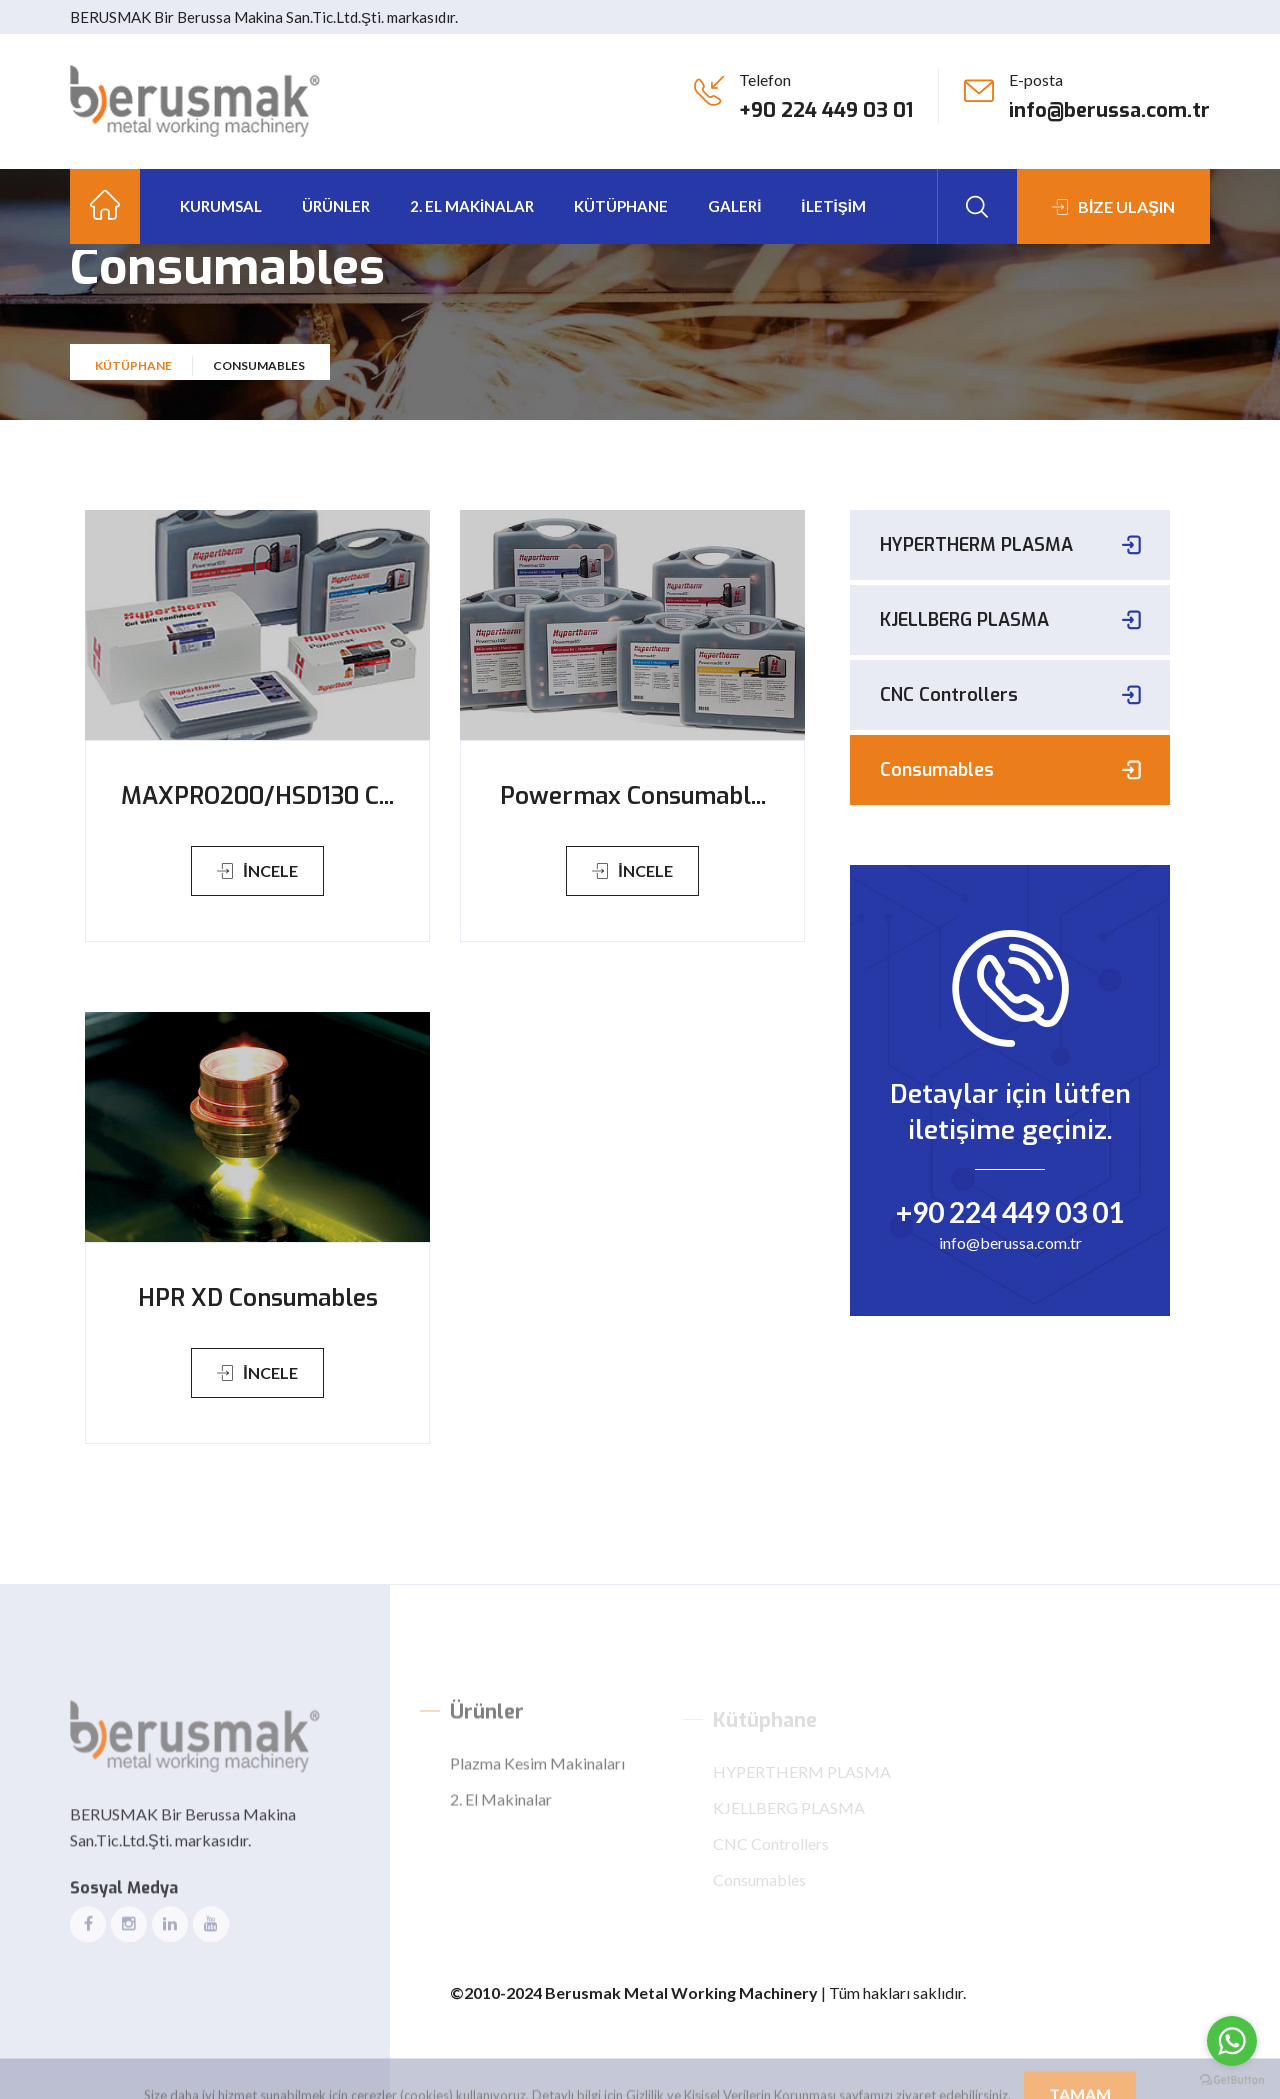 This screenshot has height=2099, width=1280. What do you see at coordinates (621, 206) in the screenshot?
I see `kütüphane` at bounding box center [621, 206].